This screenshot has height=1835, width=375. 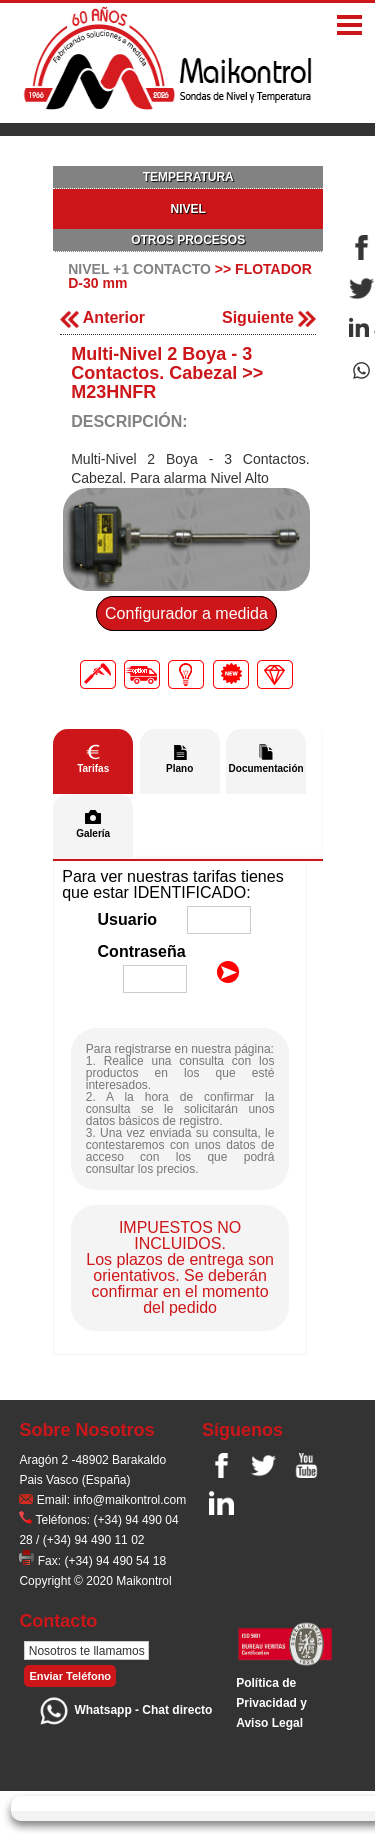 I want to click on TEMPERATURA, so click(x=188, y=177).